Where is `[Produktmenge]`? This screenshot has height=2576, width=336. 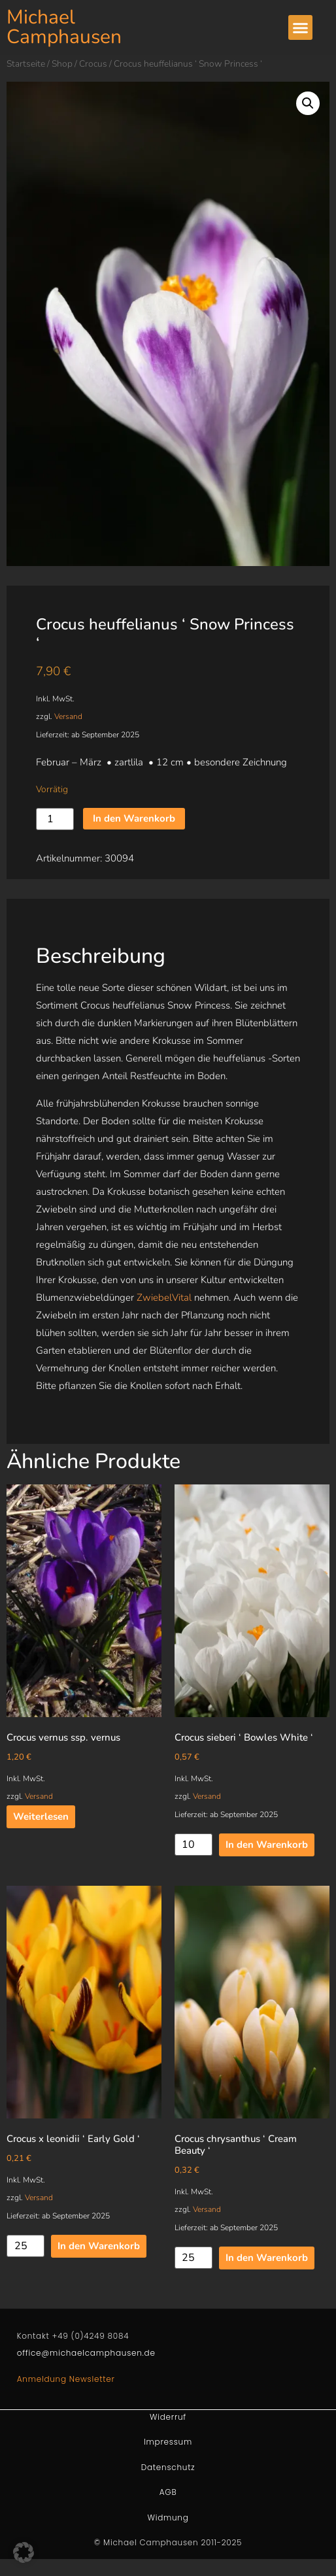
[Produktmenge] is located at coordinates (55, 819).